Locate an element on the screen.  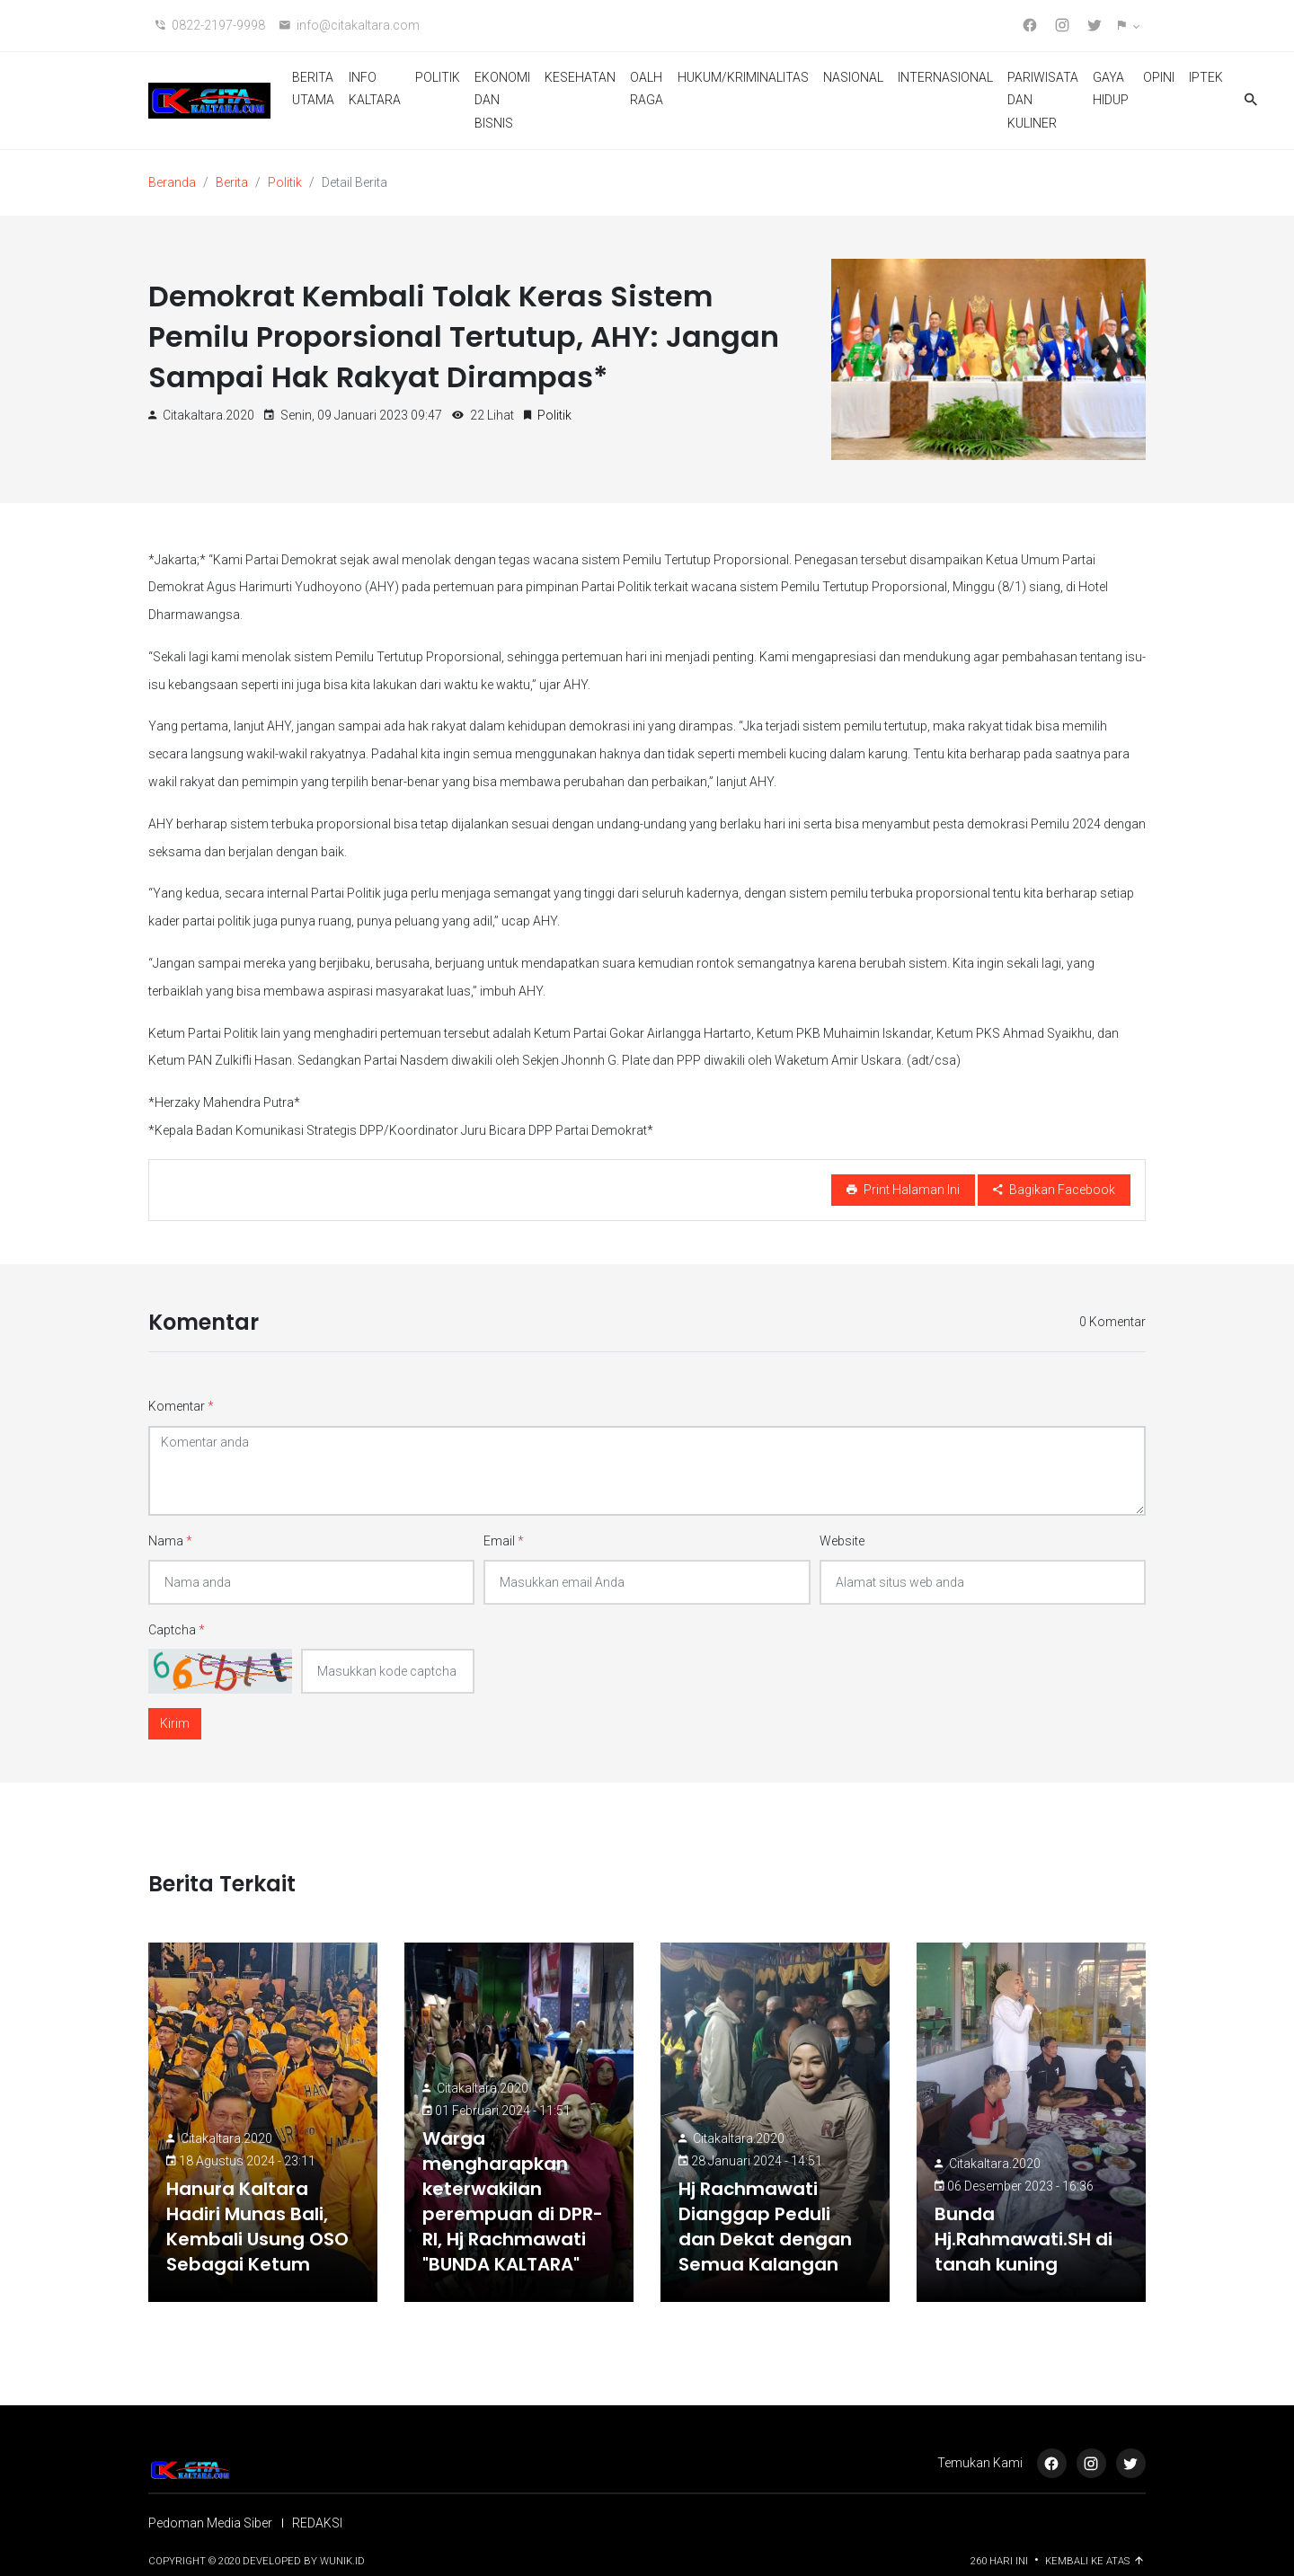
Beranda is located at coordinates (172, 182).